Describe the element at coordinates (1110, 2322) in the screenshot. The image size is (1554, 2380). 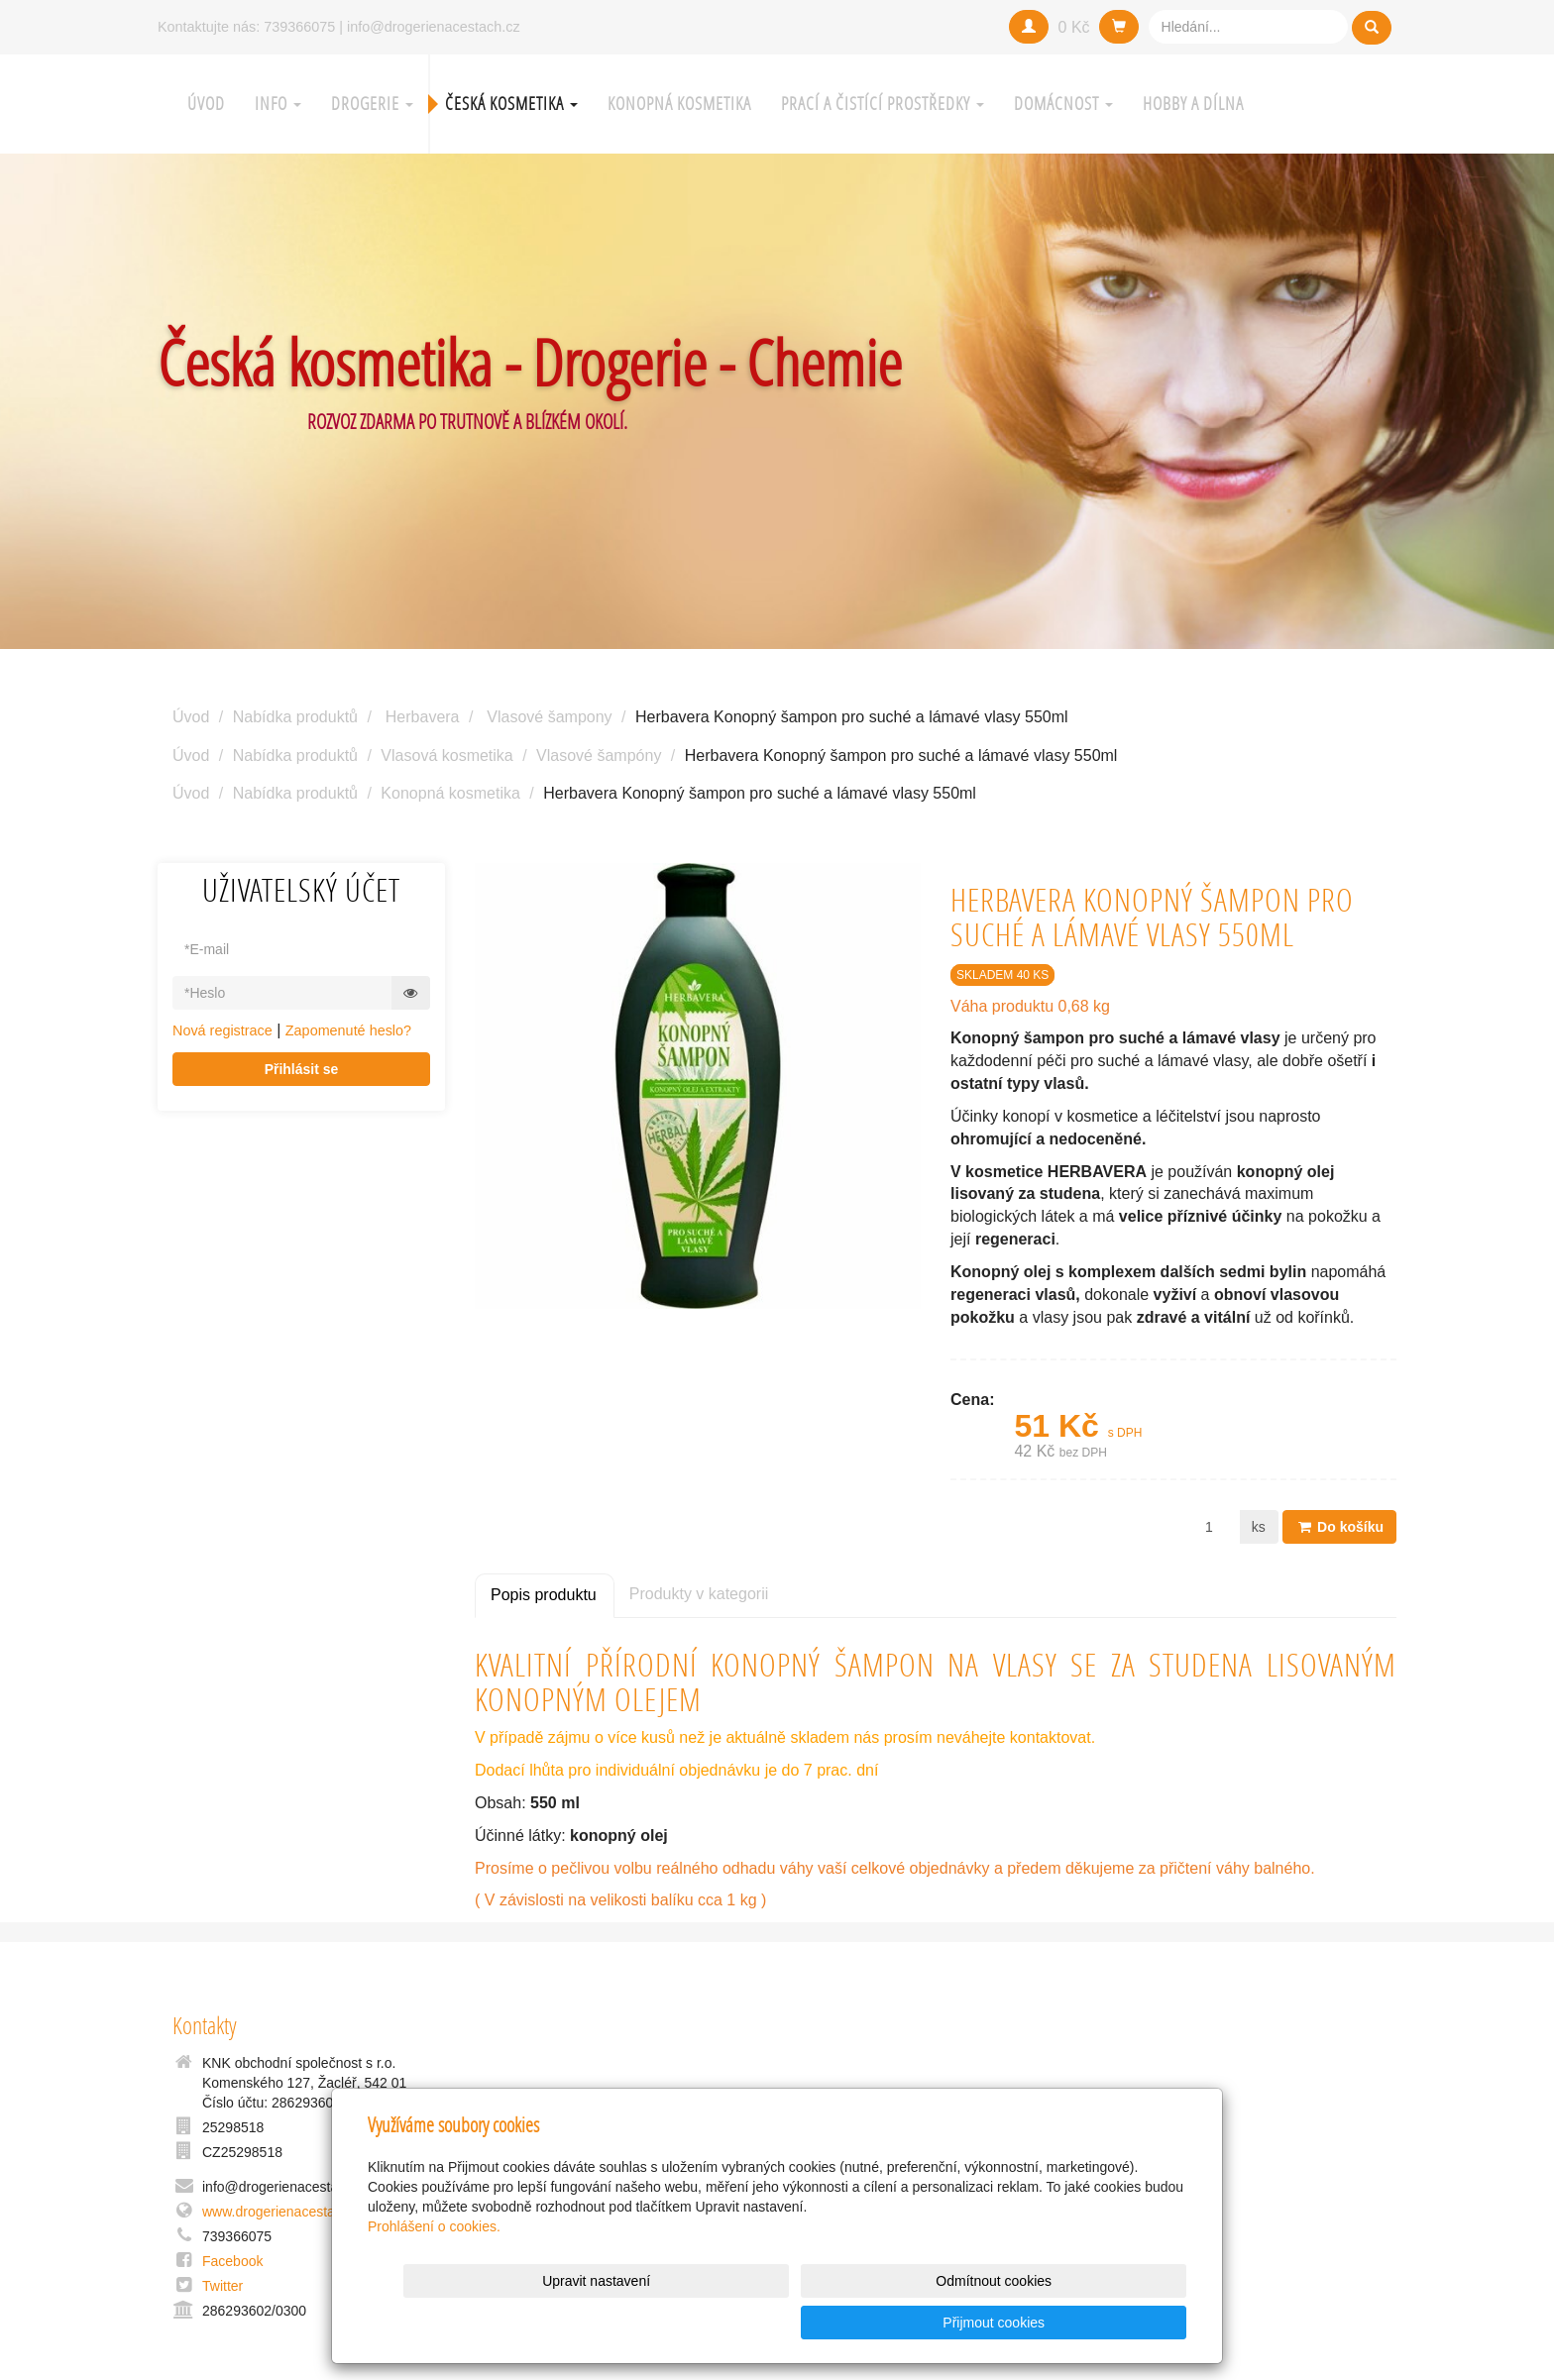
I see `Přijmout cookies` at that location.